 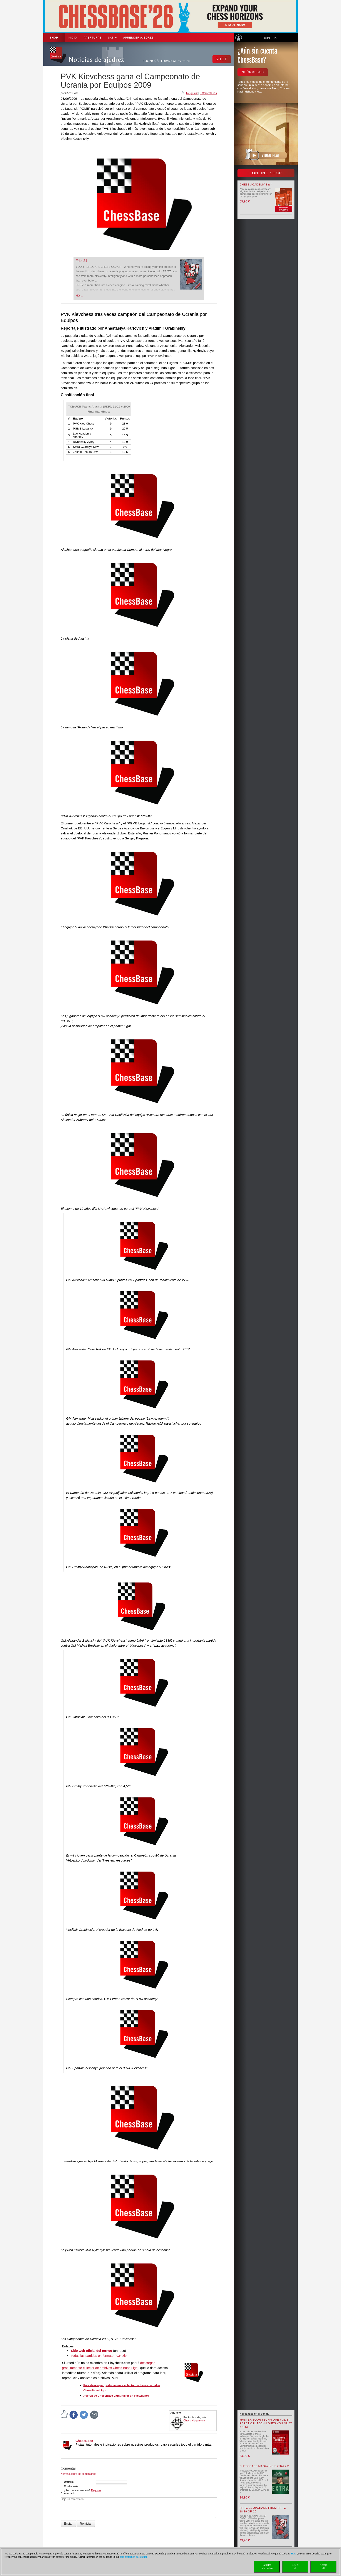 I want to click on Sitio web oficial del torneo, so click(x=91, y=2350).